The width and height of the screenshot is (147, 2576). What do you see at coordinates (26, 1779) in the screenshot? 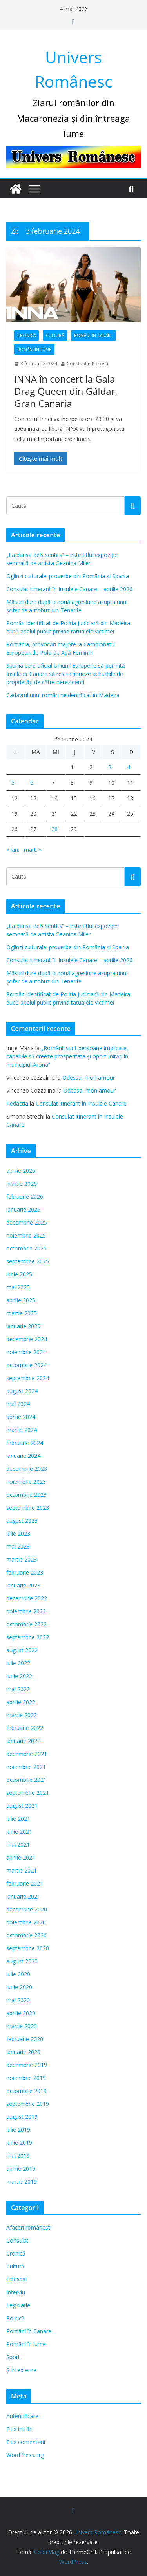
I see `octombrie 2021` at bounding box center [26, 1779].